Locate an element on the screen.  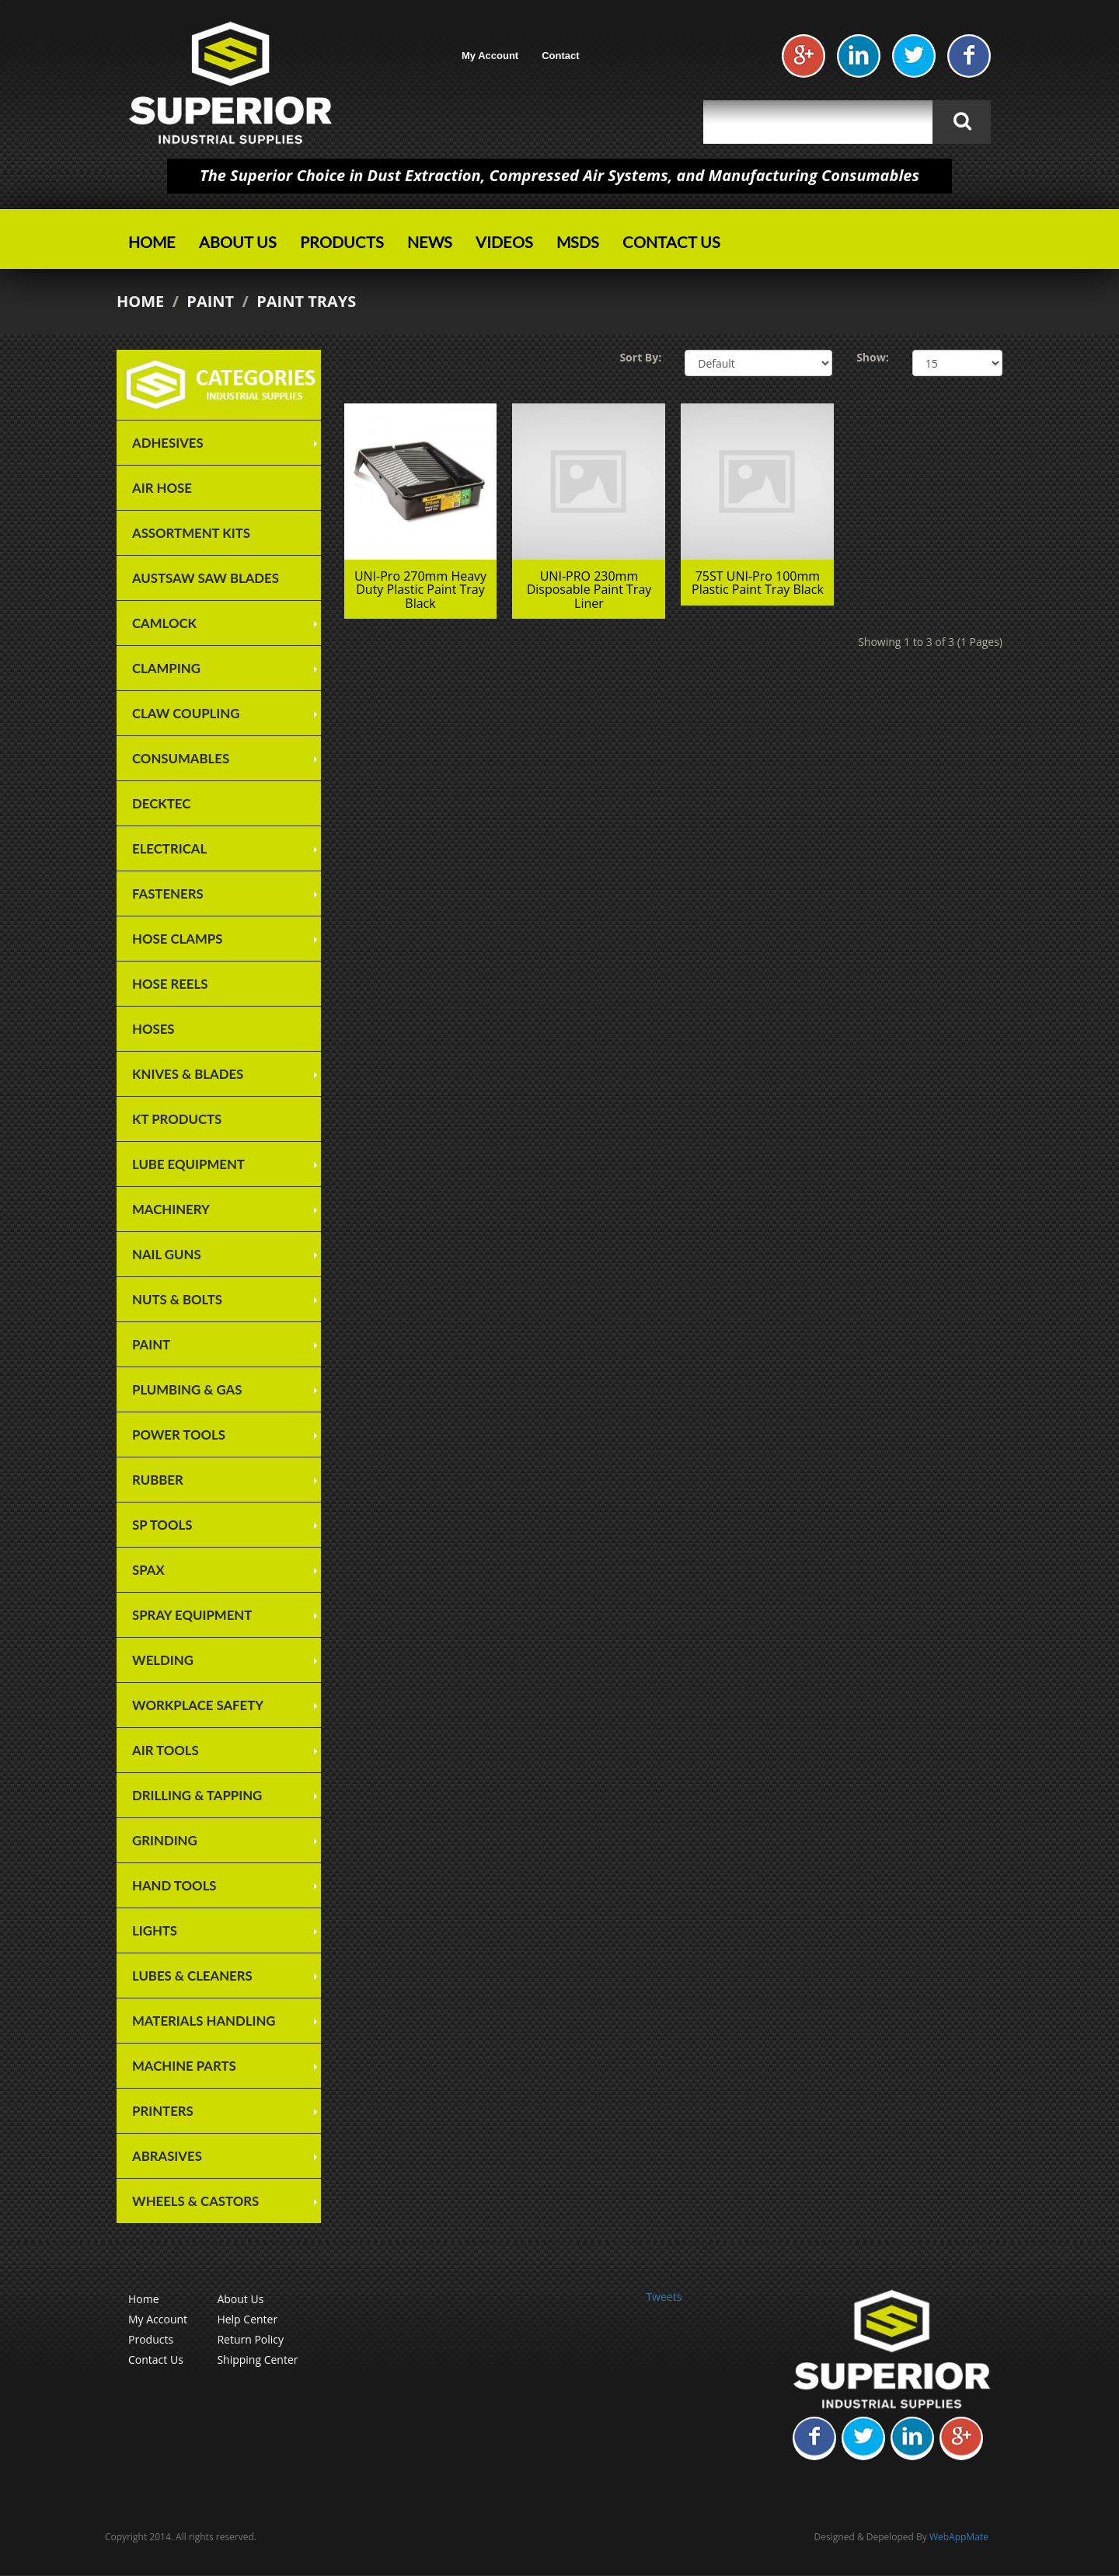
Electrical is located at coordinates (169, 848).